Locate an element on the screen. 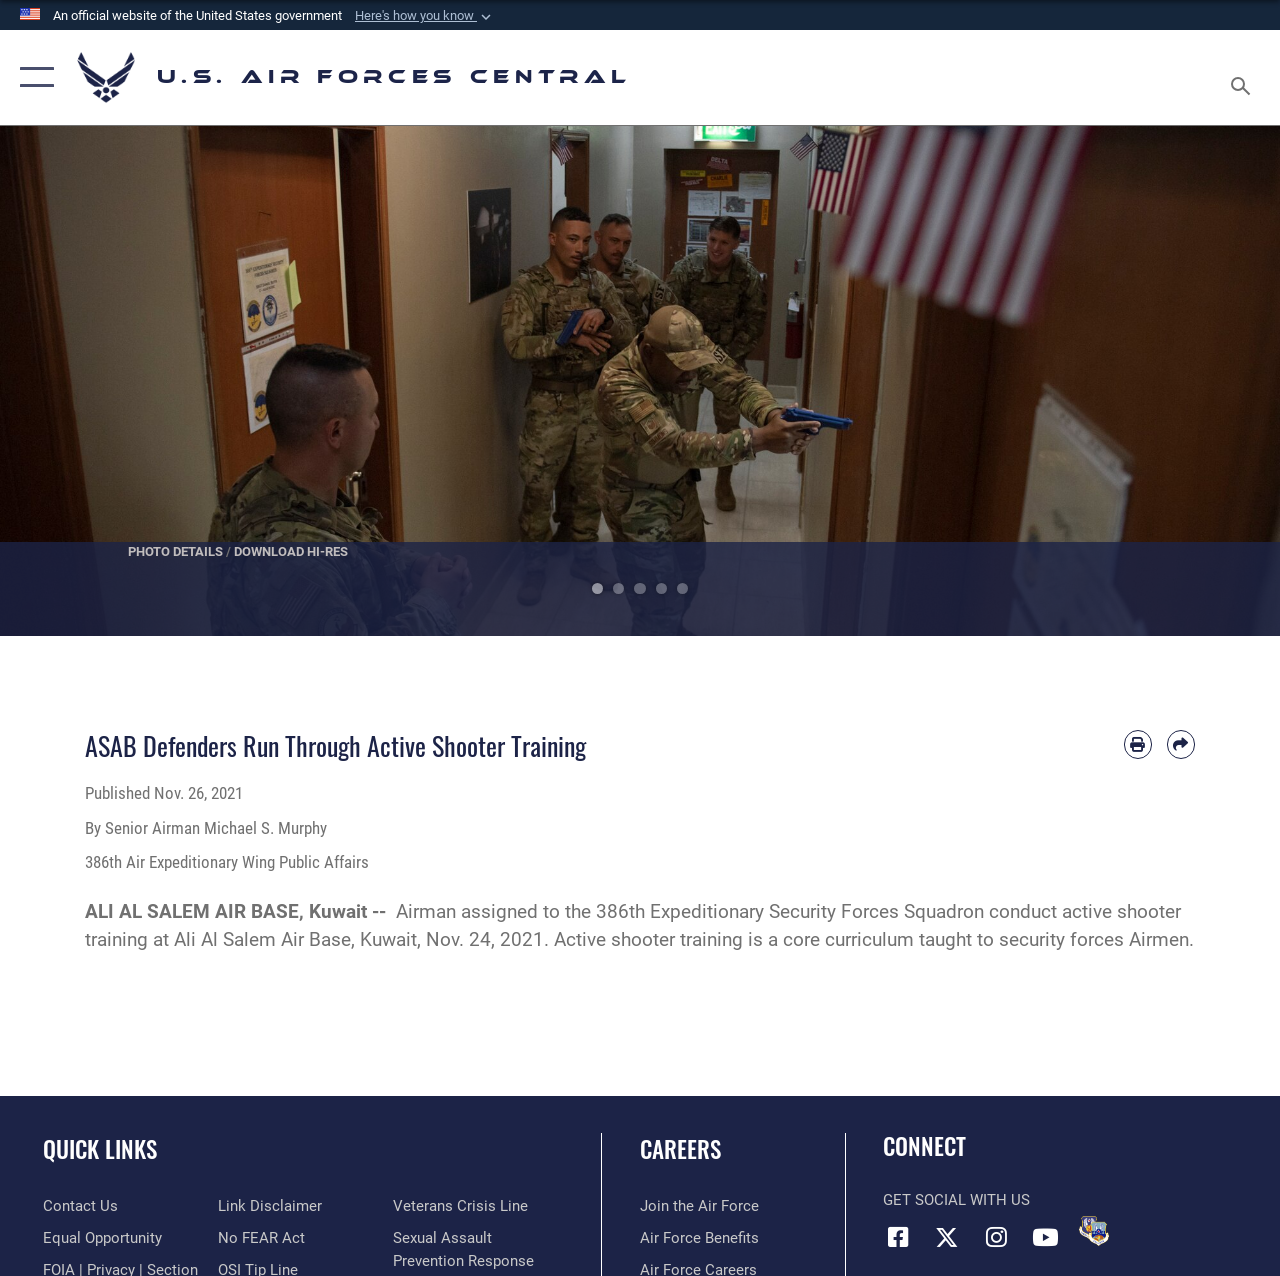 This screenshot has height=1276, width=1280. [button] is located at coordinates (425, 16).